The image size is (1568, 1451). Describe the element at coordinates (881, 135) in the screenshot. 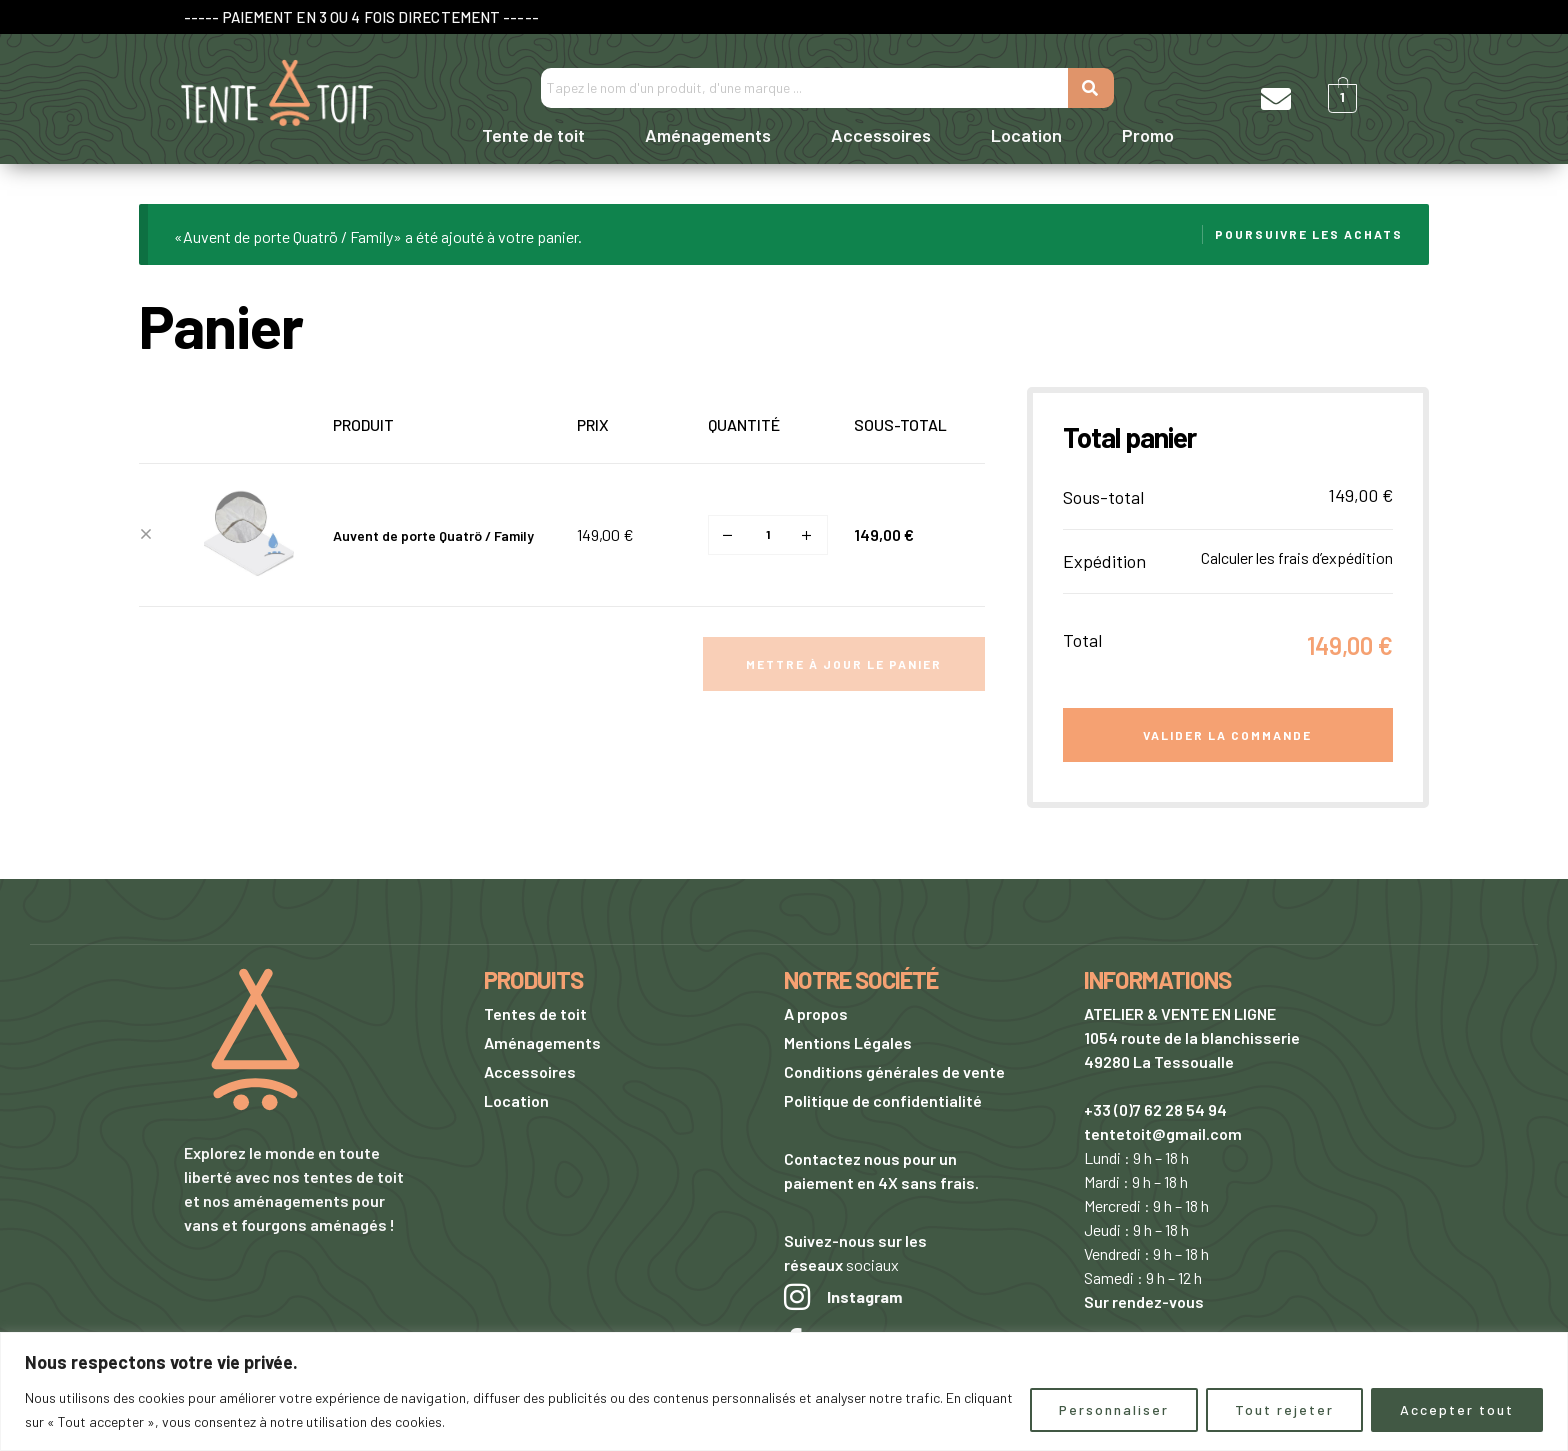

I see `Accessoires` at that location.